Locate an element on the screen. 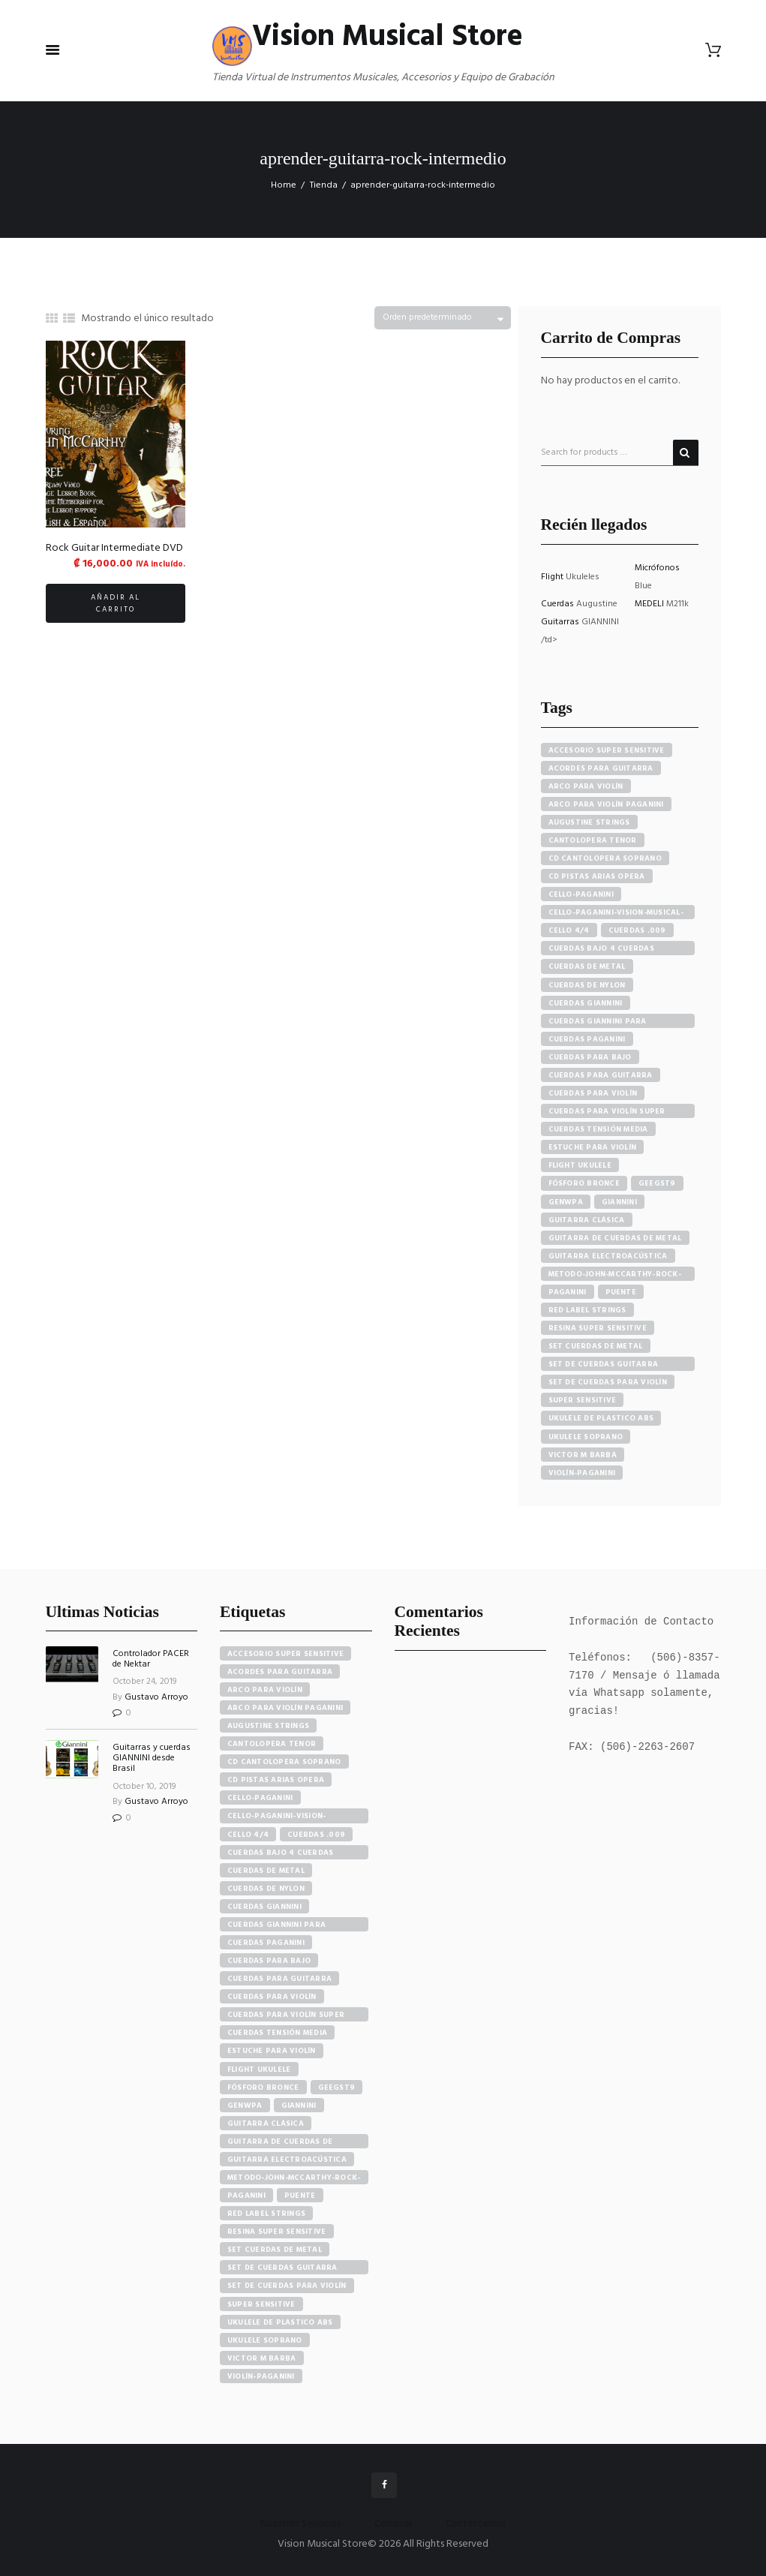  set cuerdas de metal [set cuerdas de metal (5 productos)] is located at coordinates (595, 1346).